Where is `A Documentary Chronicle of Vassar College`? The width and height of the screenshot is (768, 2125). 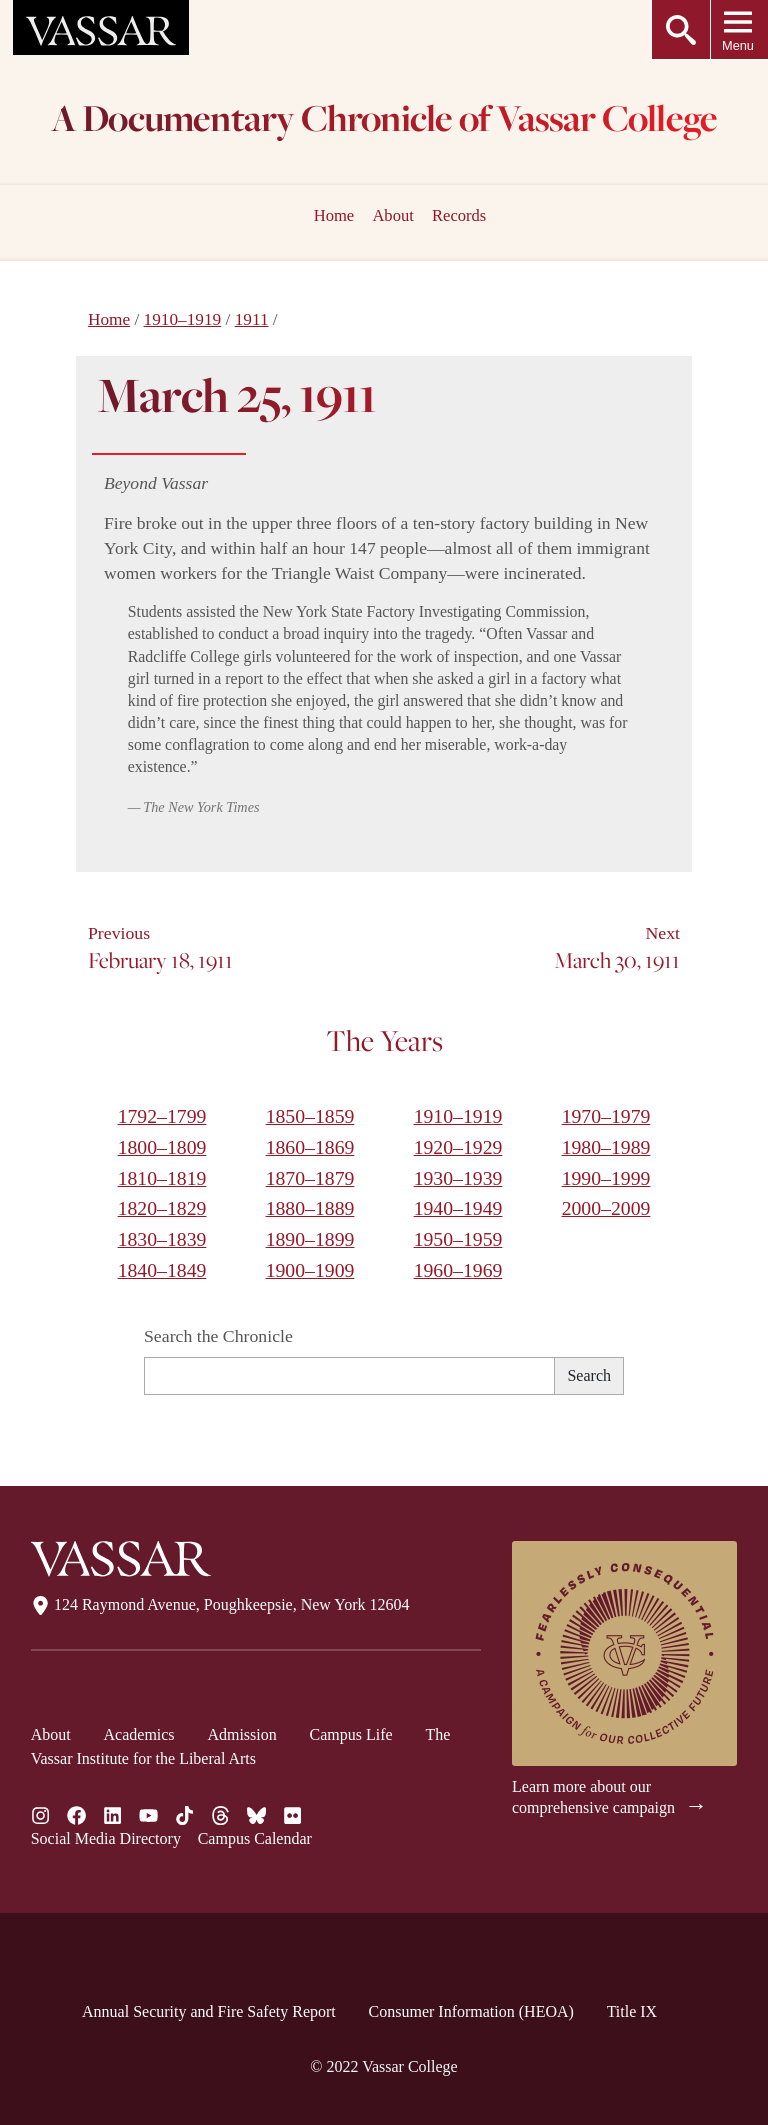 A Documentary Chronicle of Vassar College is located at coordinates (384, 121).